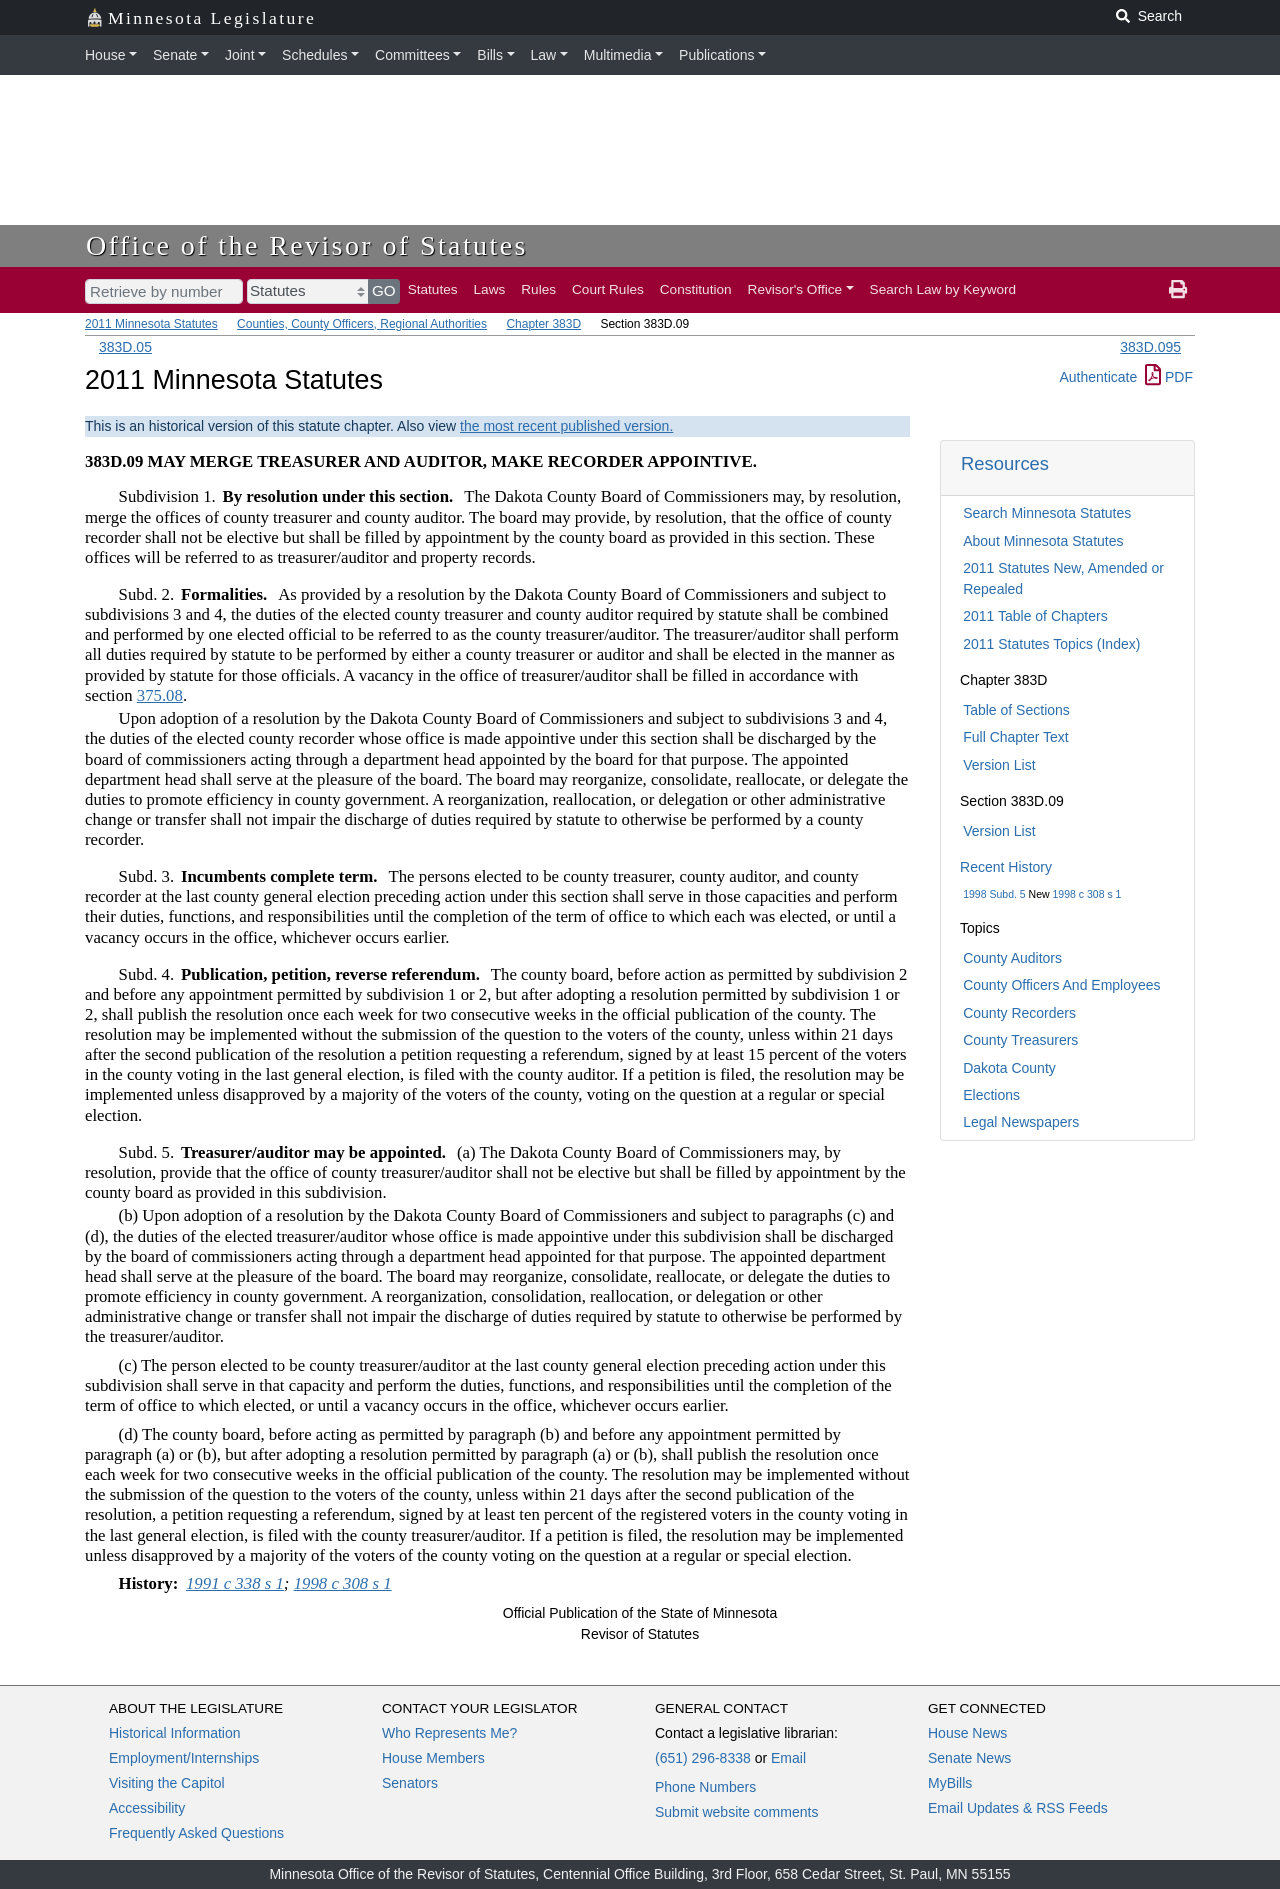 The width and height of the screenshot is (1280, 1889). I want to click on Laws, so click(490, 289).